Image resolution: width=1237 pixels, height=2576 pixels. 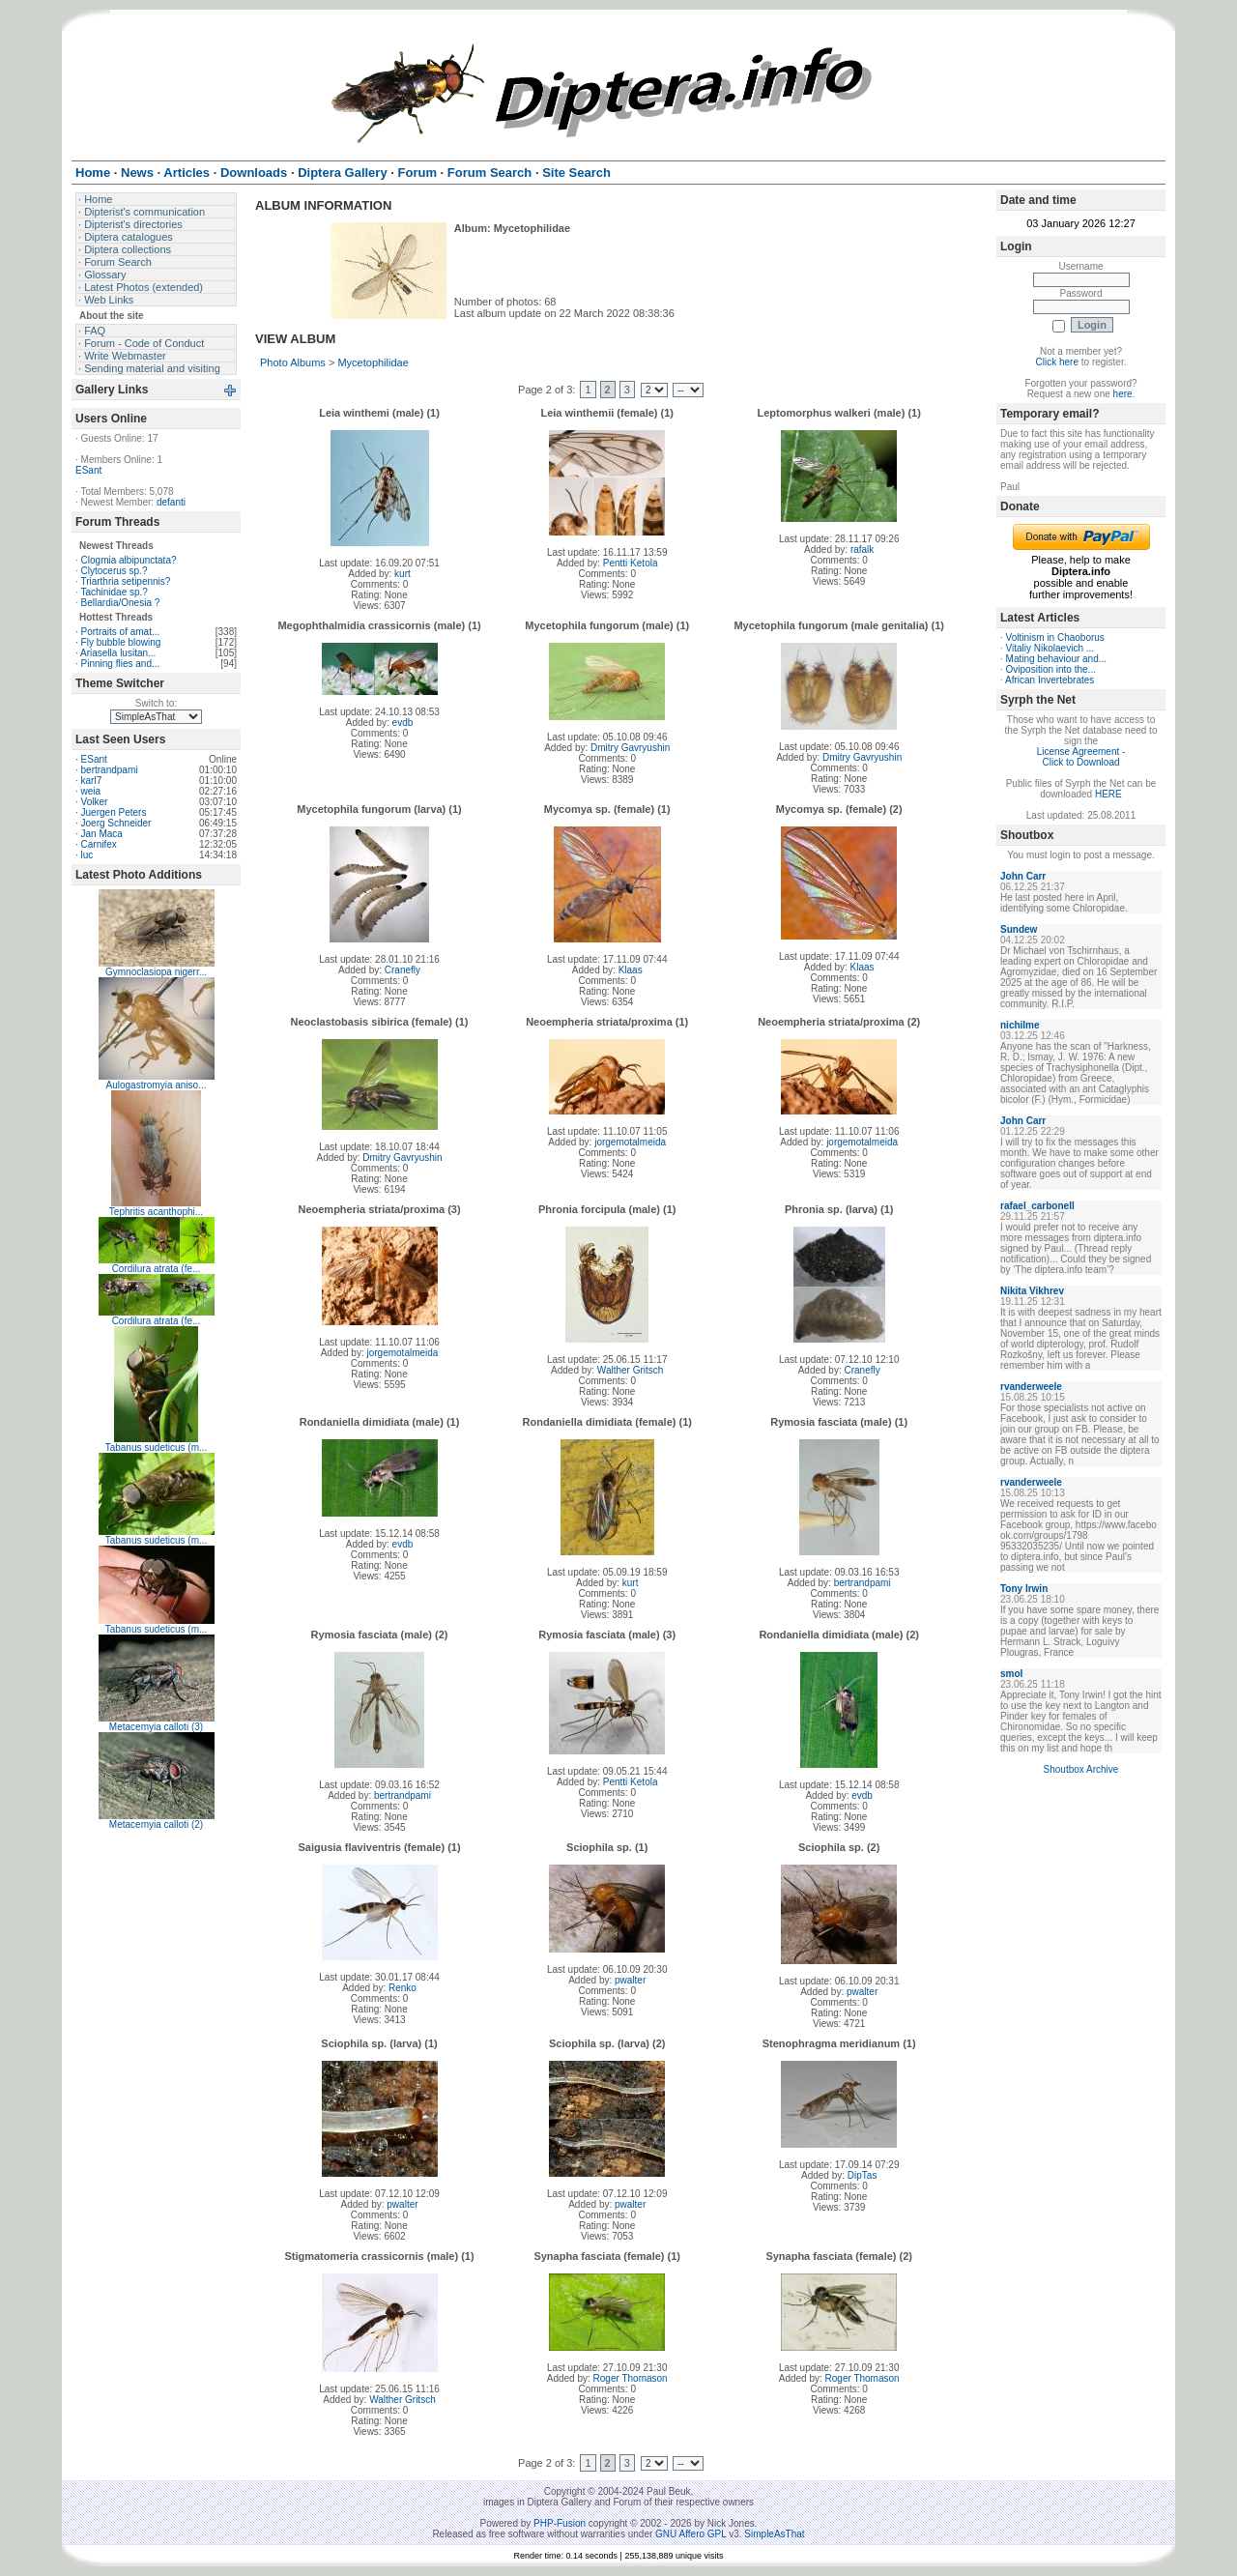 I want to click on smol, so click(x=1011, y=1673).